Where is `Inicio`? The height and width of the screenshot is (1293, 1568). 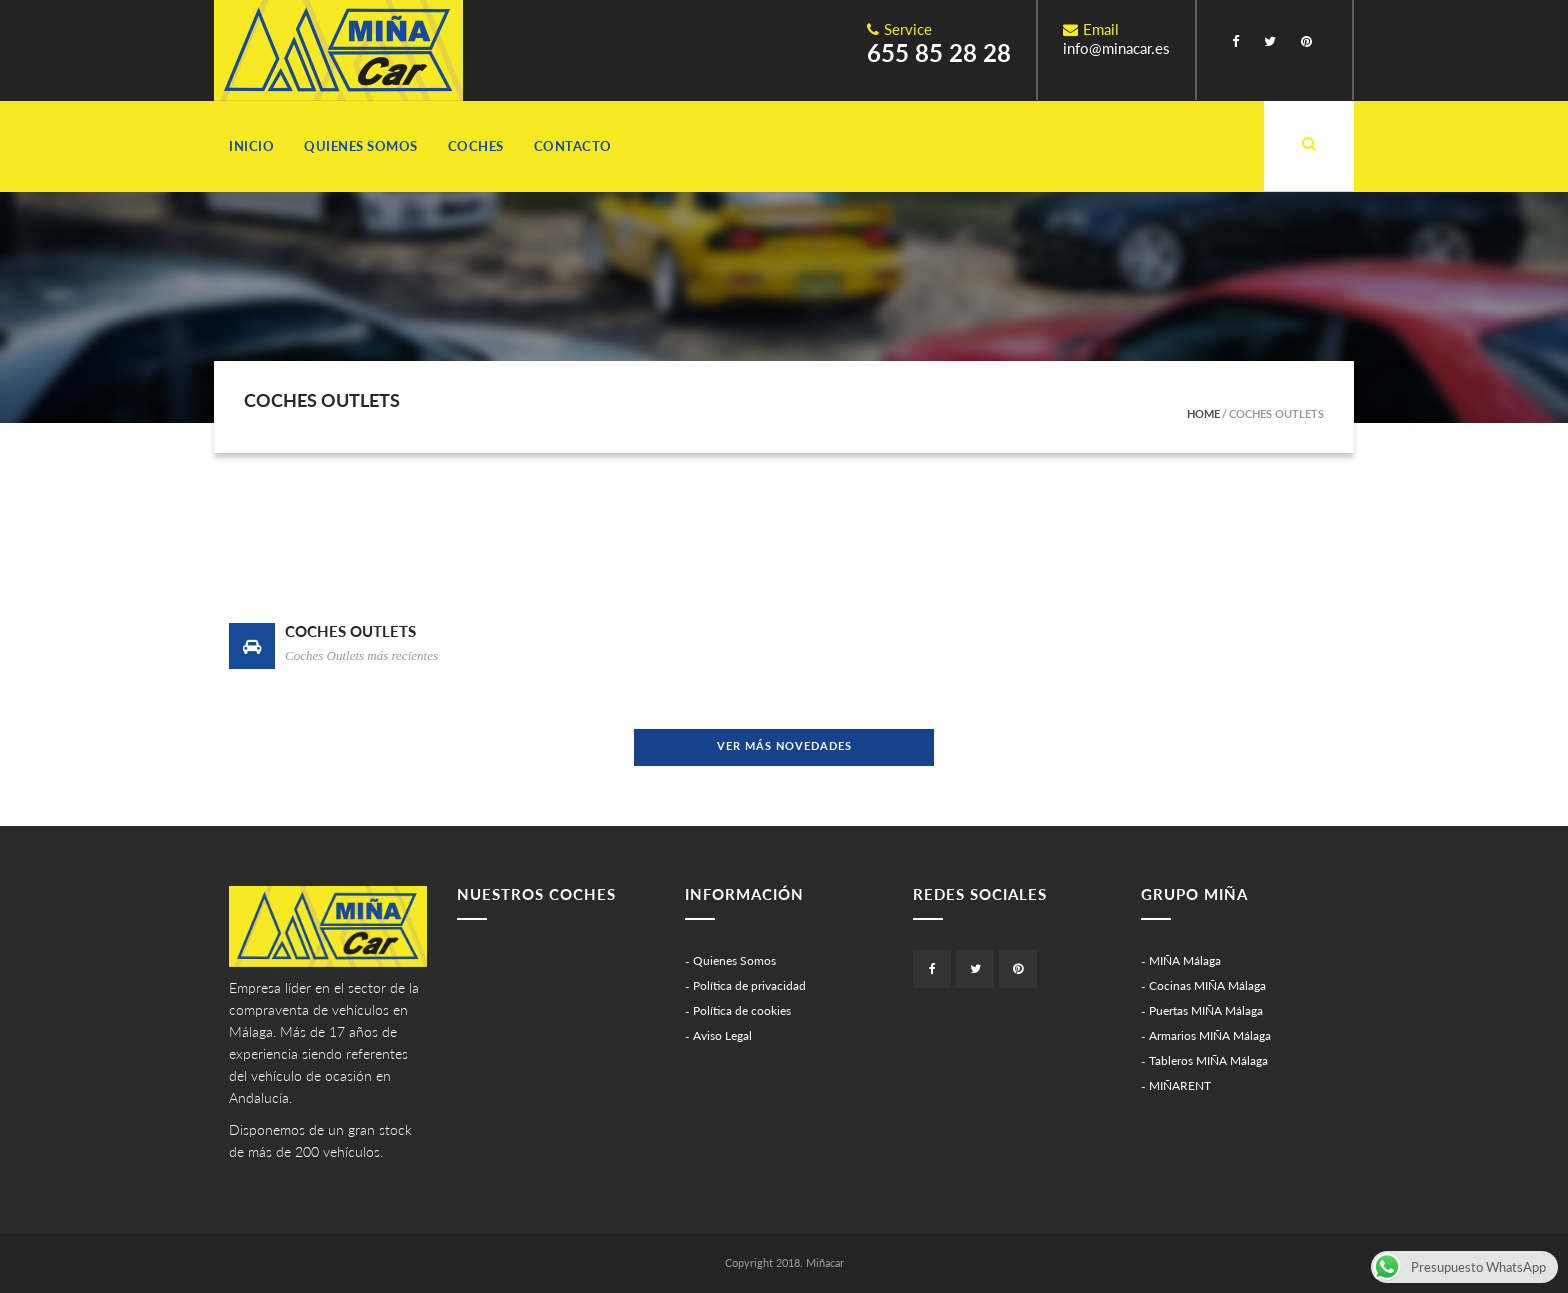 Inicio is located at coordinates (251, 146).